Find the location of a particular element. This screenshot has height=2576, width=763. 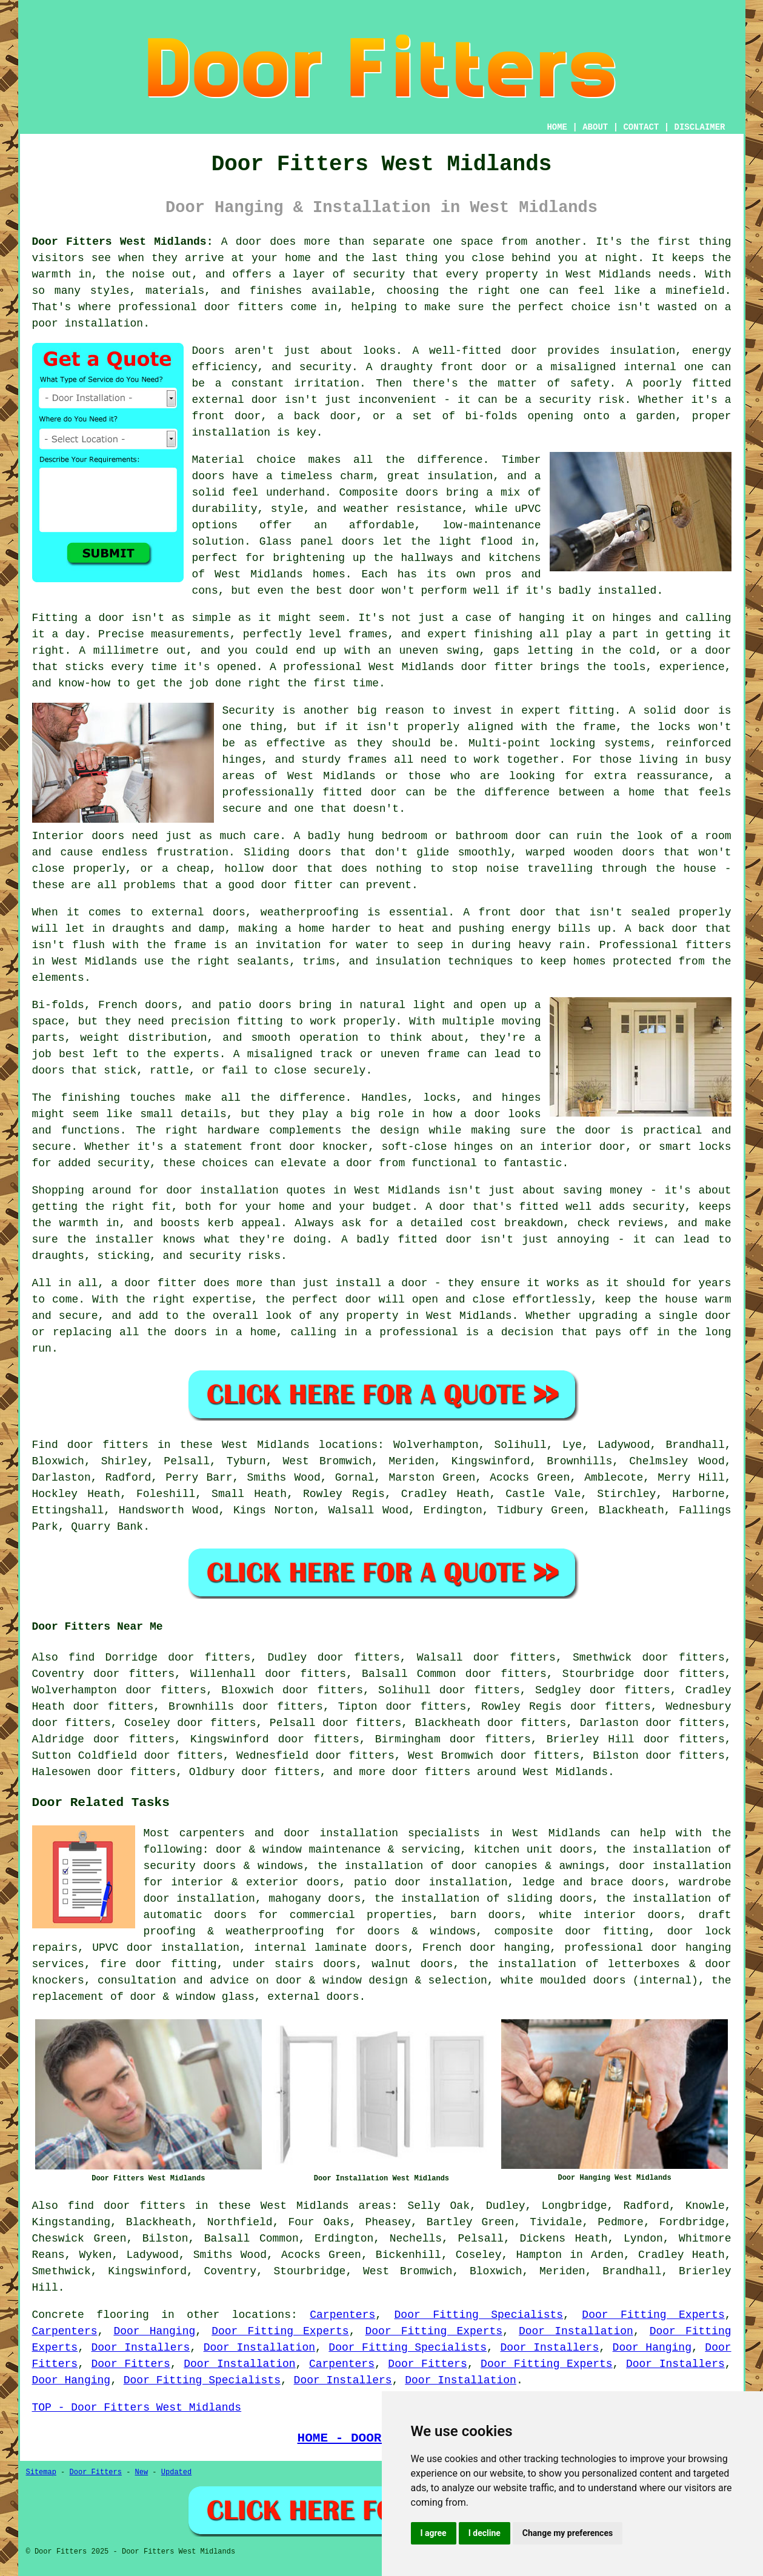

Door Fitting Specialists is located at coordinates (479, 2315).